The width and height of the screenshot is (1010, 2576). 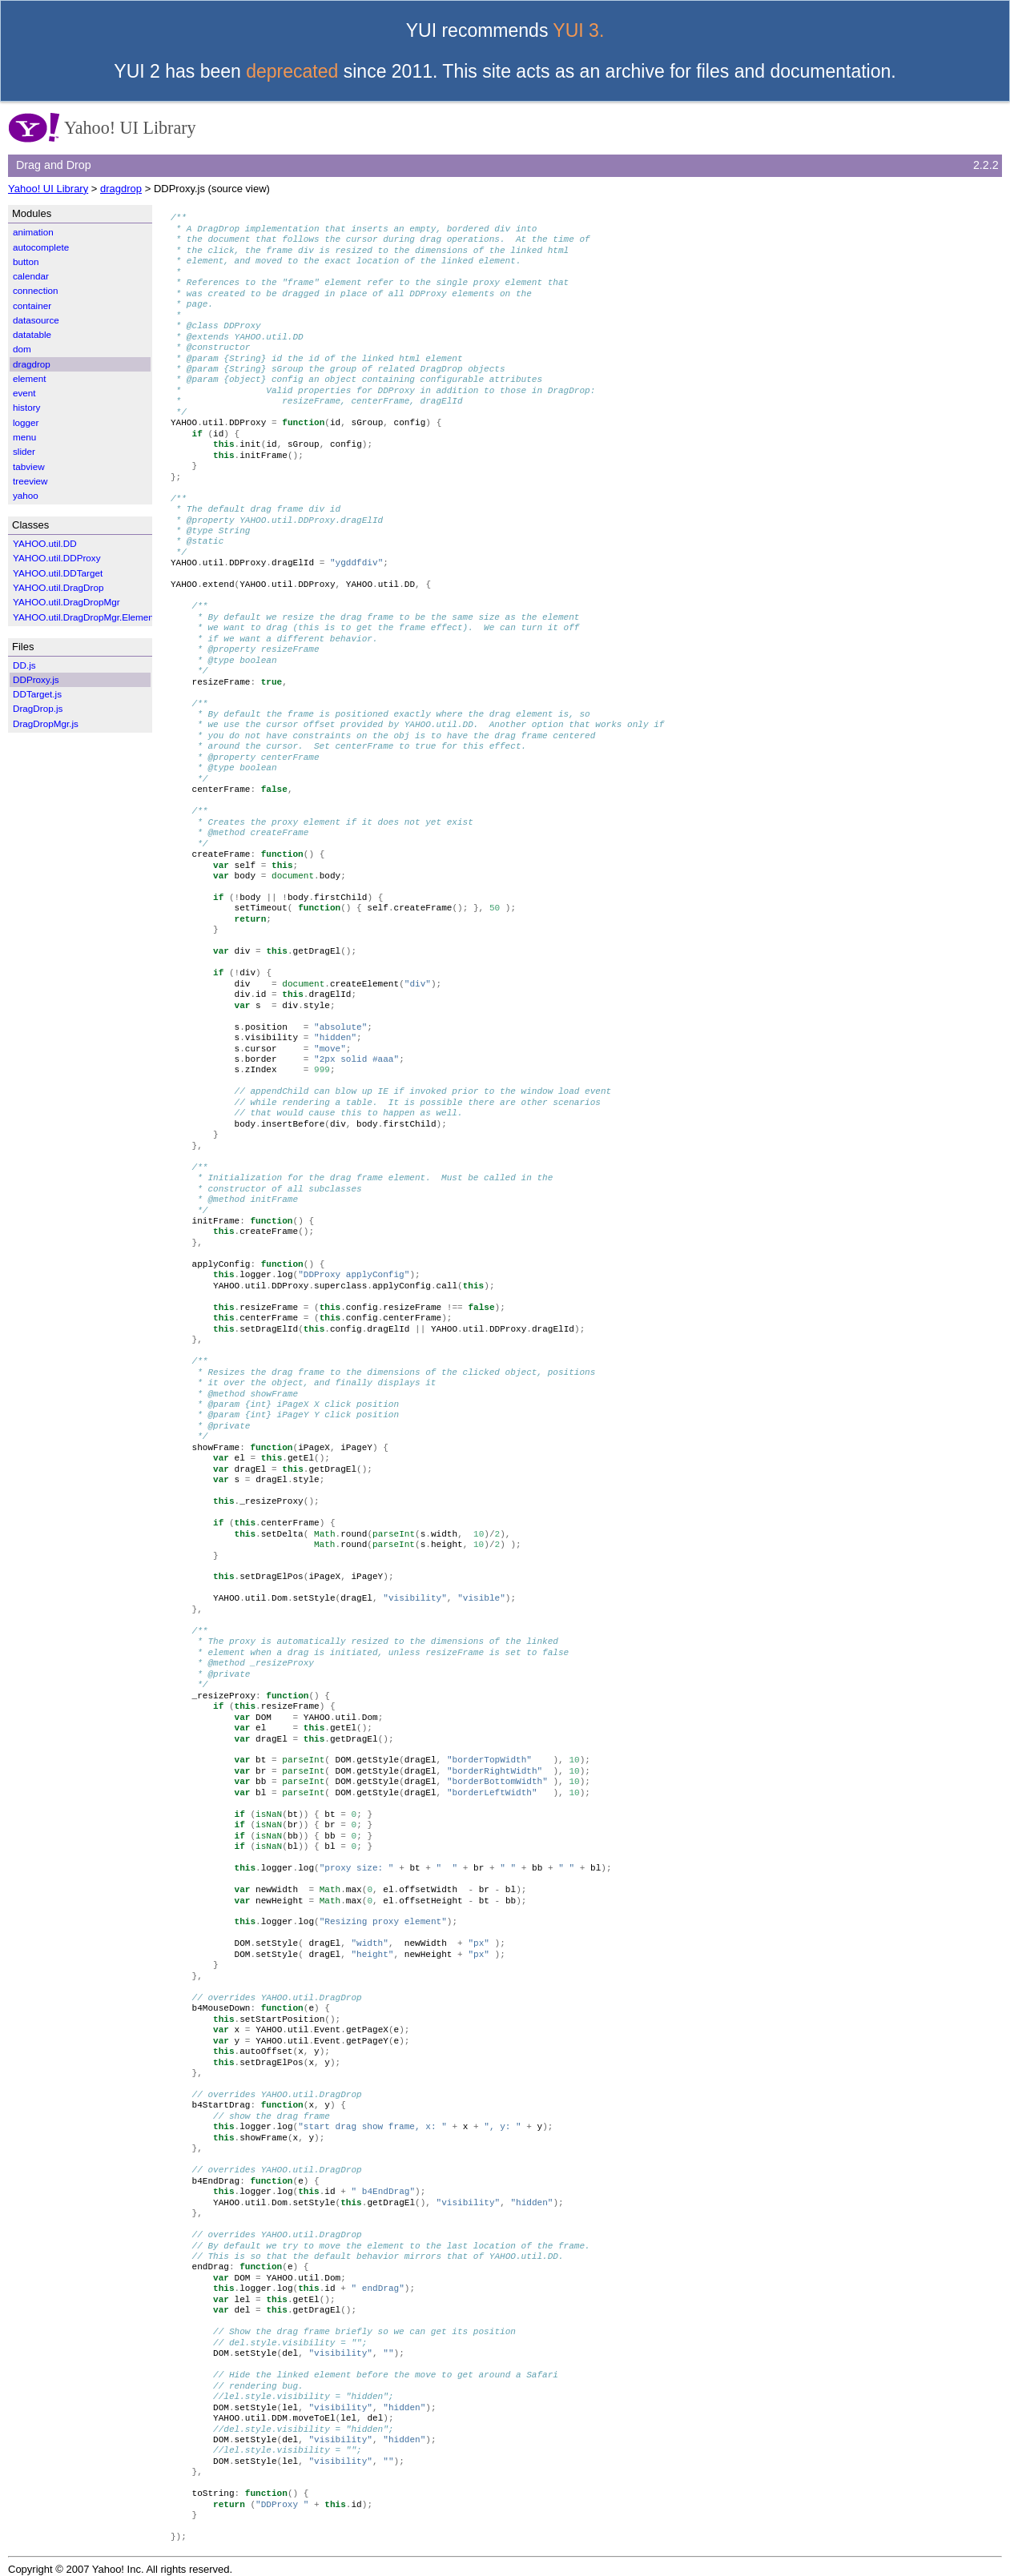 I want to click on event, so click(x=24, y=393).